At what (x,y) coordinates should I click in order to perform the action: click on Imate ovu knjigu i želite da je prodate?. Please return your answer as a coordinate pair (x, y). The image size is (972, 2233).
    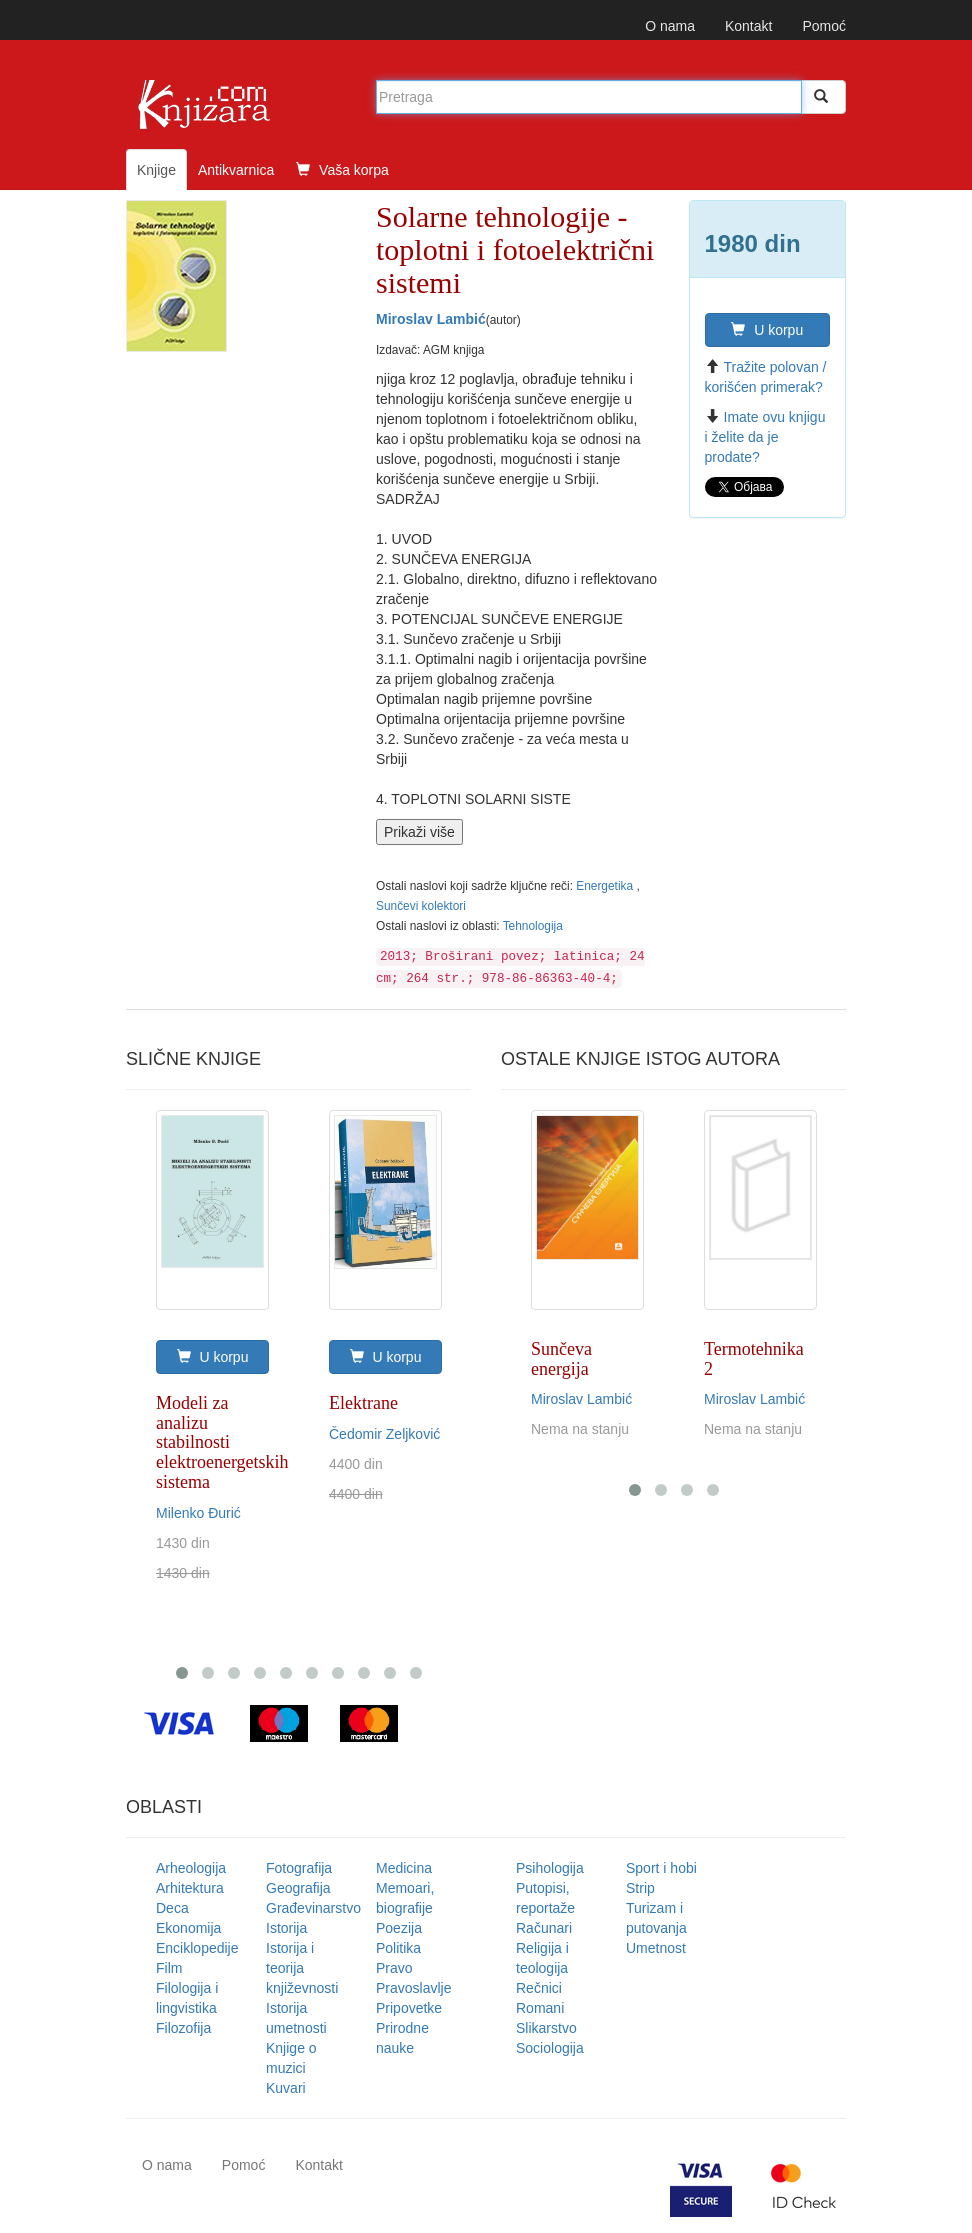
    Looking at the image, I should click on (765, 437).